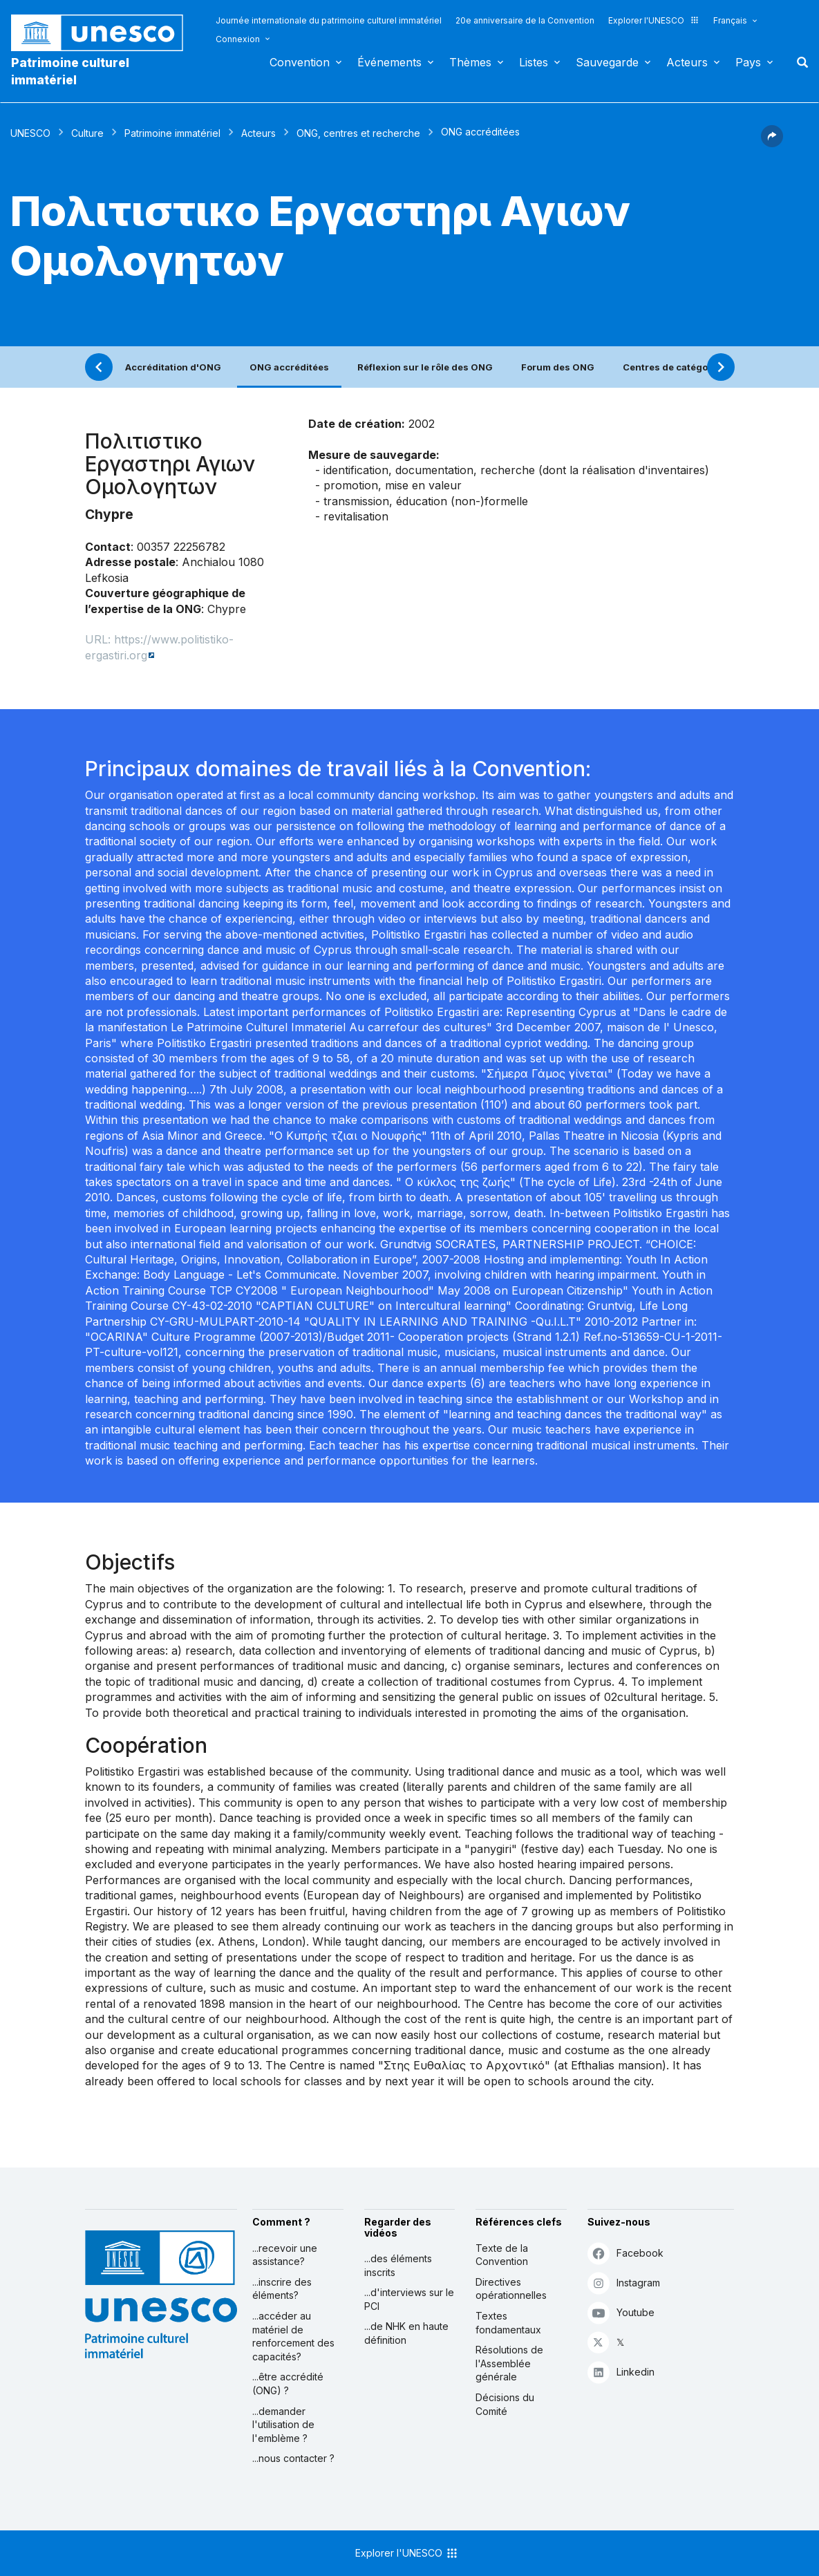 Image resolution: width=819 pixels, height=2576 pixels. Describe the element at coordinates (730, 20) in the screenshot. I see `Français` at that location.